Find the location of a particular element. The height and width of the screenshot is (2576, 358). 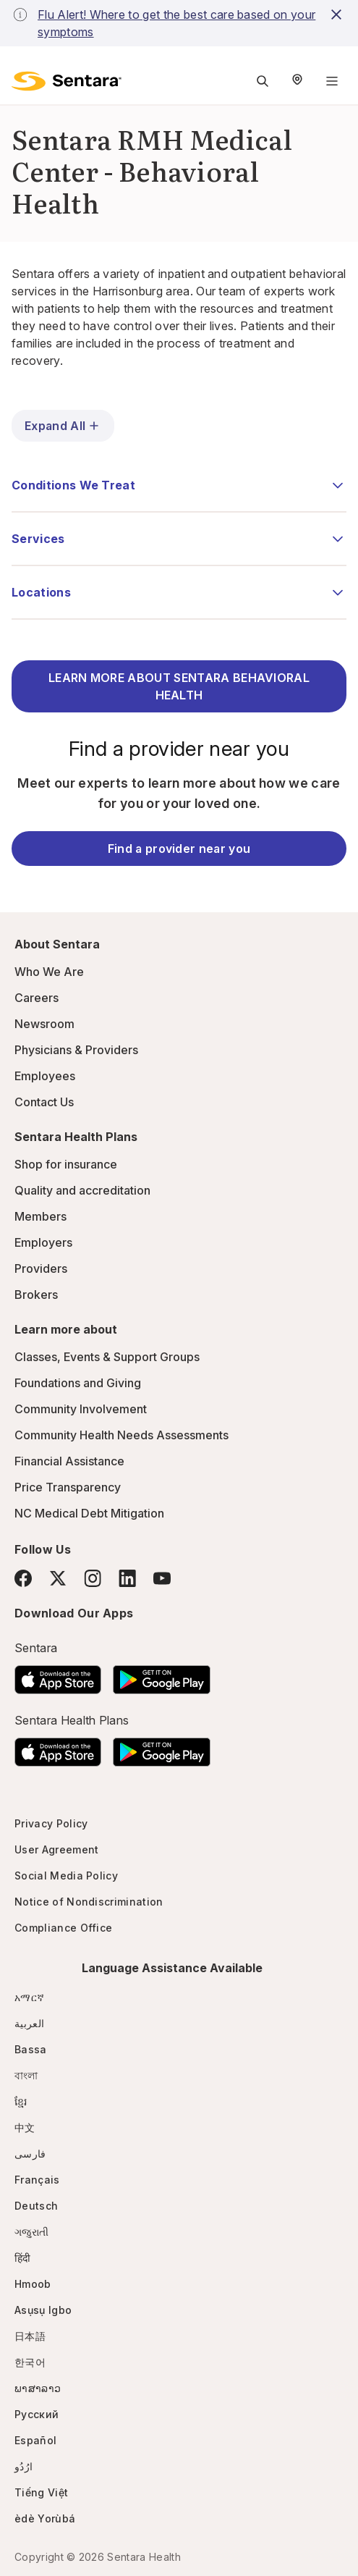

Newsroom is located at coordinates (44, 1023).